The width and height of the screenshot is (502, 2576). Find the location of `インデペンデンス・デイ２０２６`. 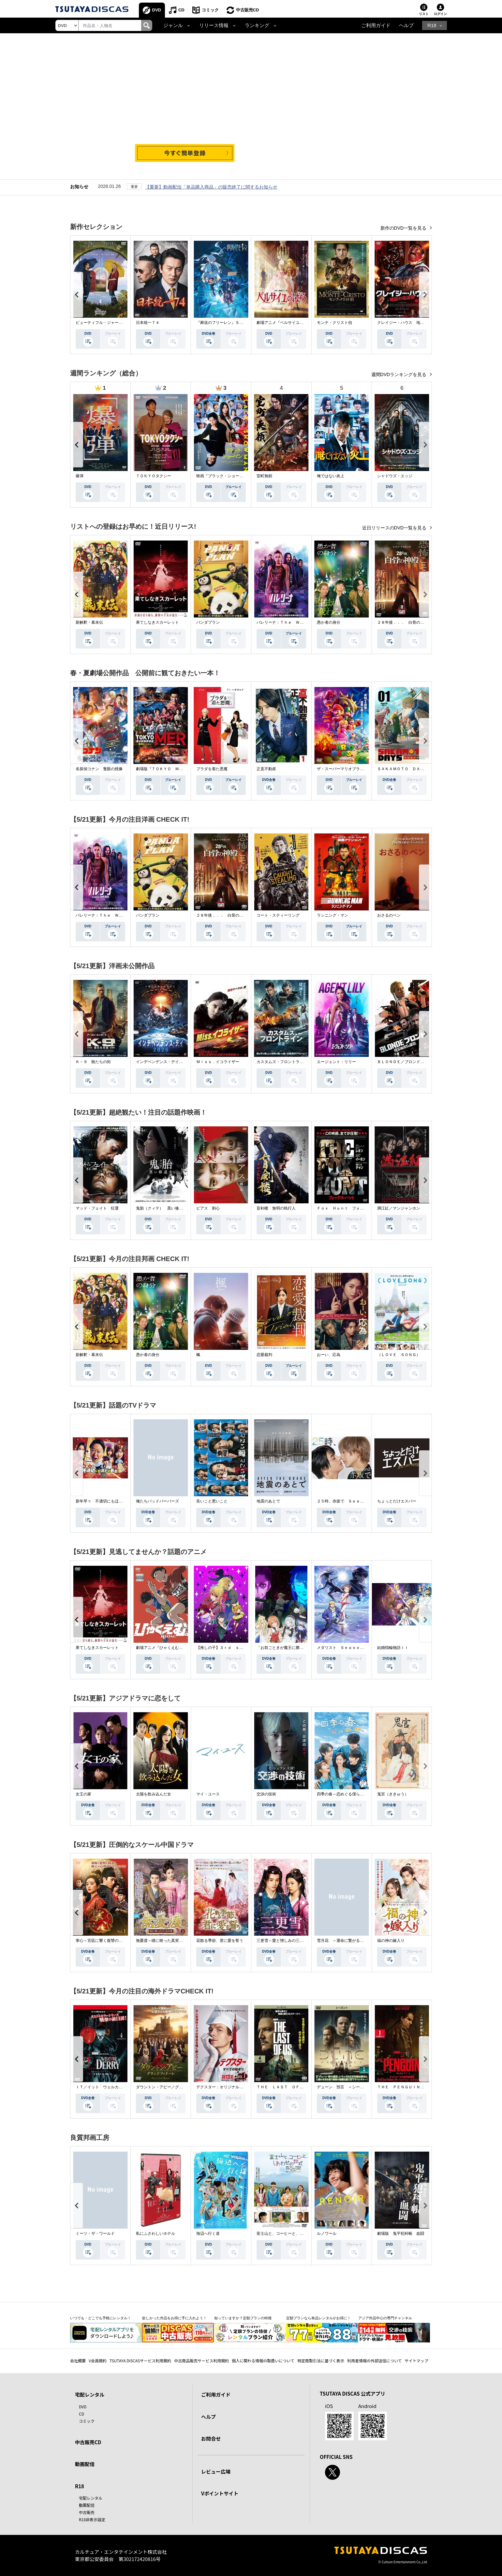

インデペンデンス・デイ２０２６ is located at coordinates (165, 1061).